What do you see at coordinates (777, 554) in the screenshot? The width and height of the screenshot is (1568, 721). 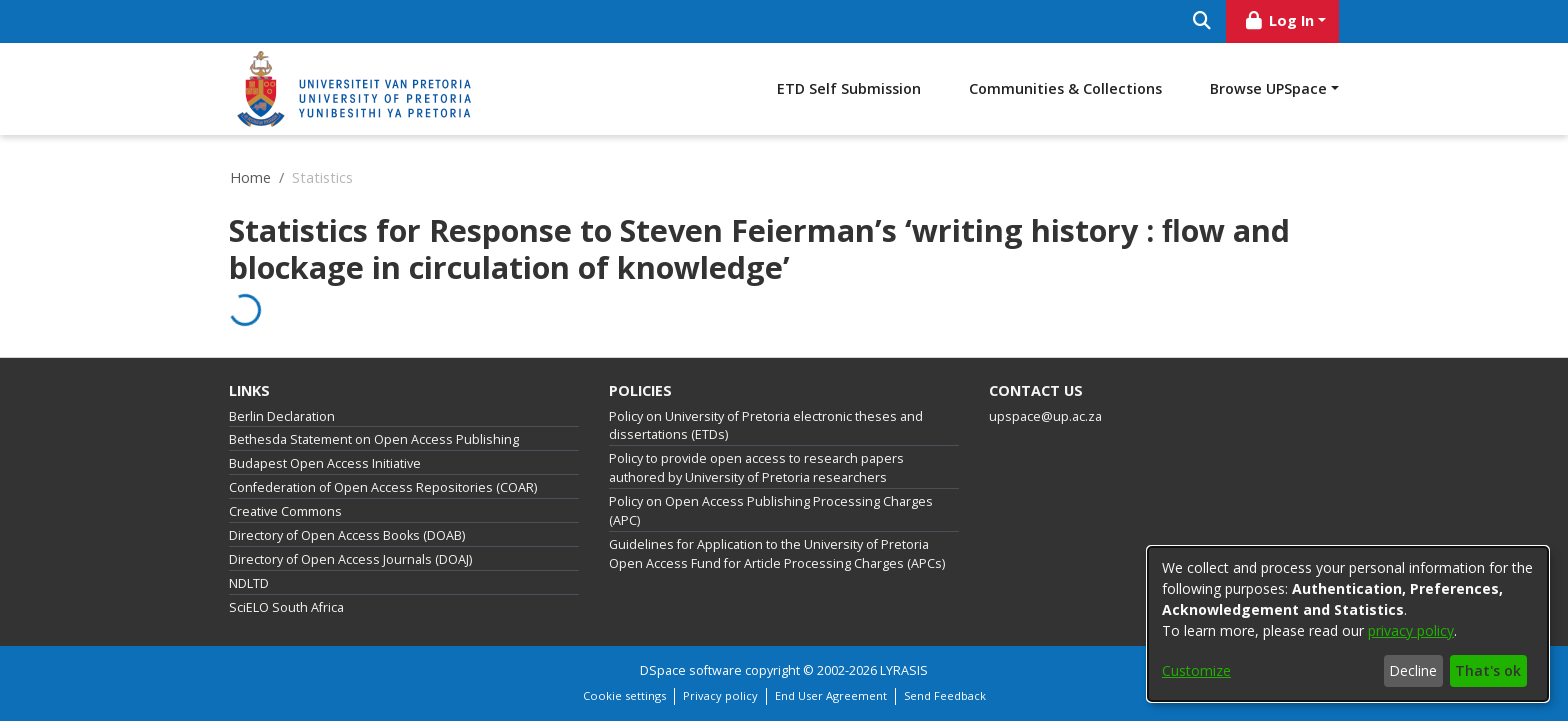 I see `Guidelines for Application to the University of Pretoria Open Access Fund for Article Processing Charges (APCs)` at bounding box center [777, 554].